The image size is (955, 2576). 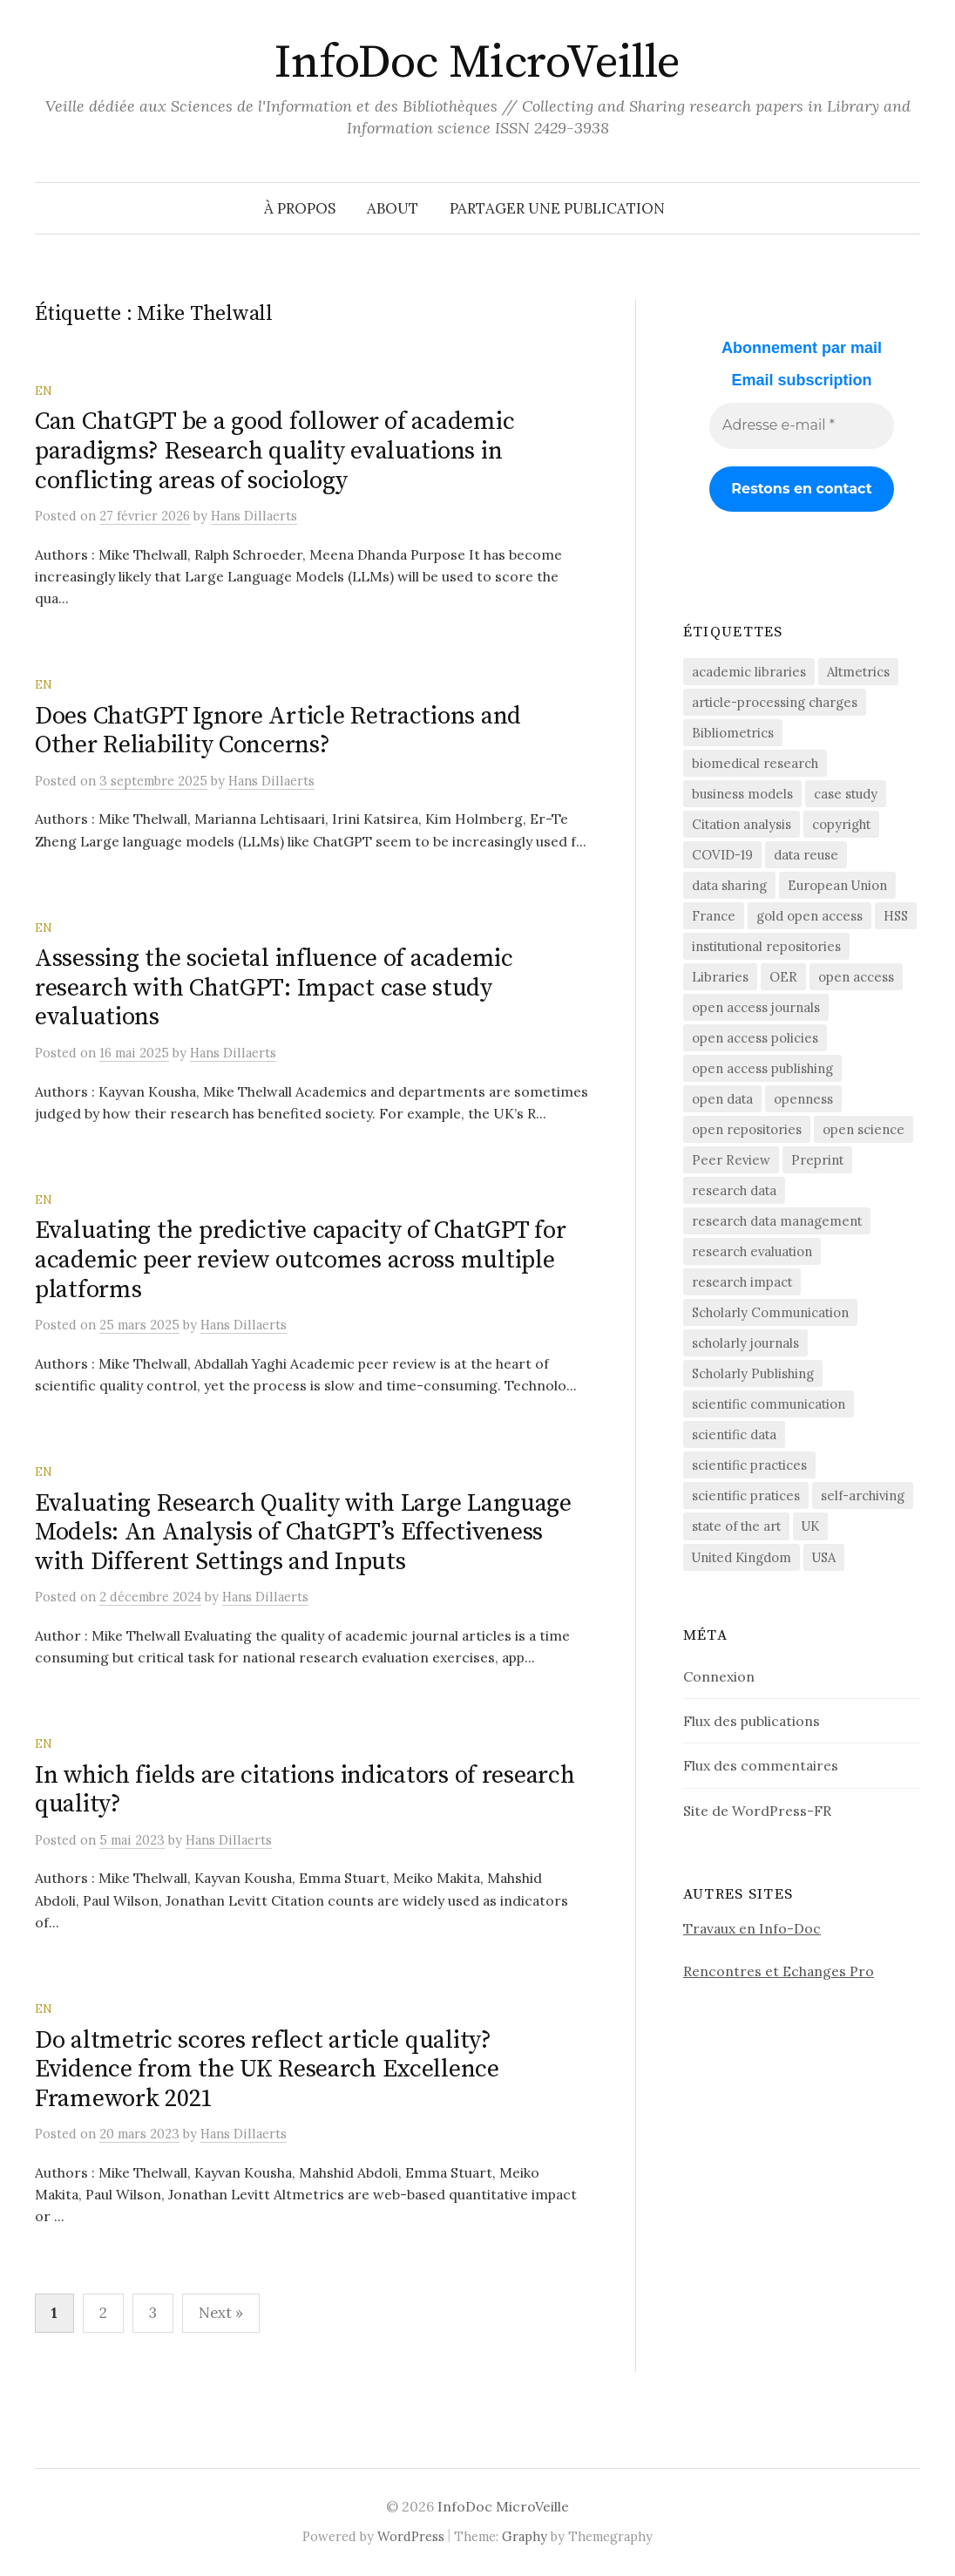 I want to click on France [France (158 éléments)], so click(x=713, y=915).